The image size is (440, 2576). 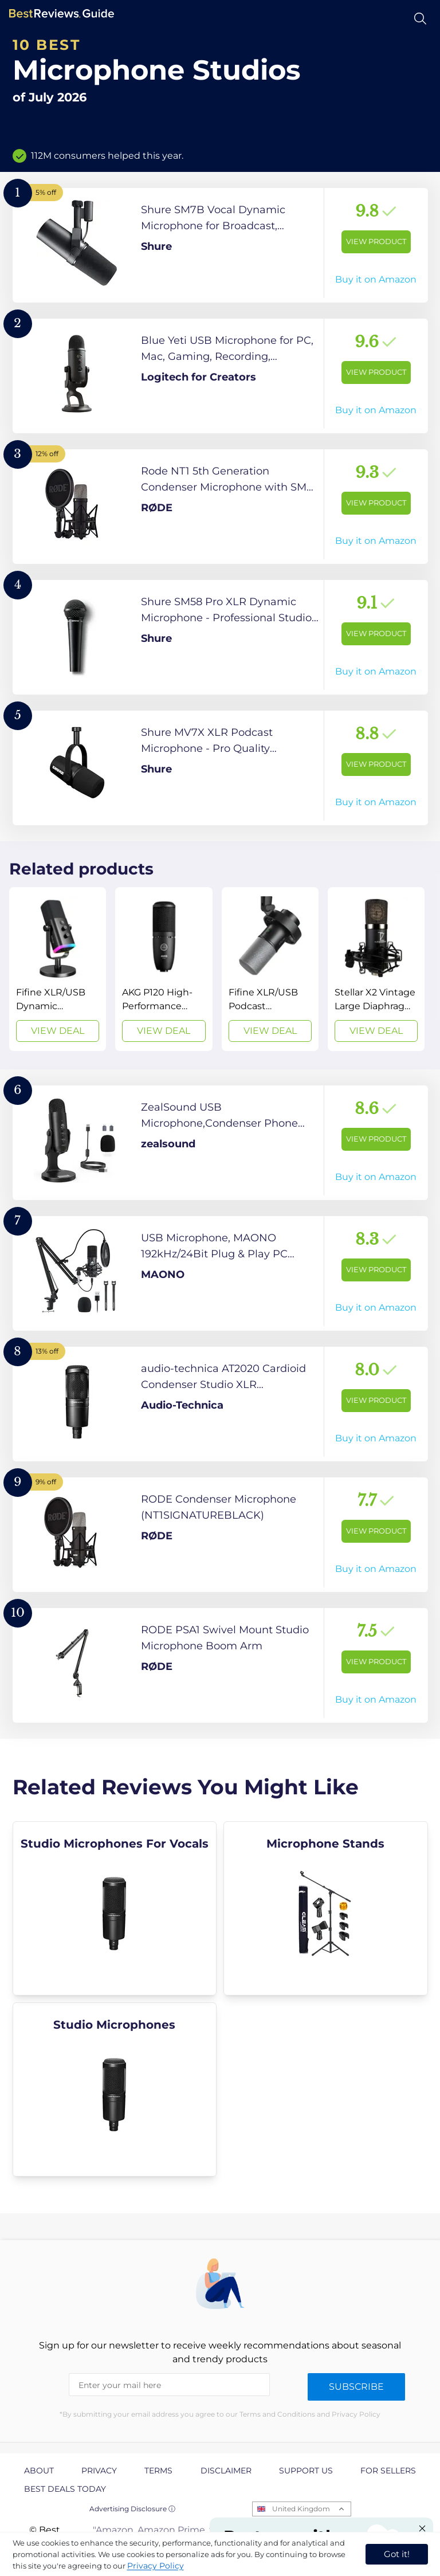 What do you see at coordinates (422, 2528) in the screenshot?
I see `[Close "Partner with us" banner]` at bounding box center [422, 2528].